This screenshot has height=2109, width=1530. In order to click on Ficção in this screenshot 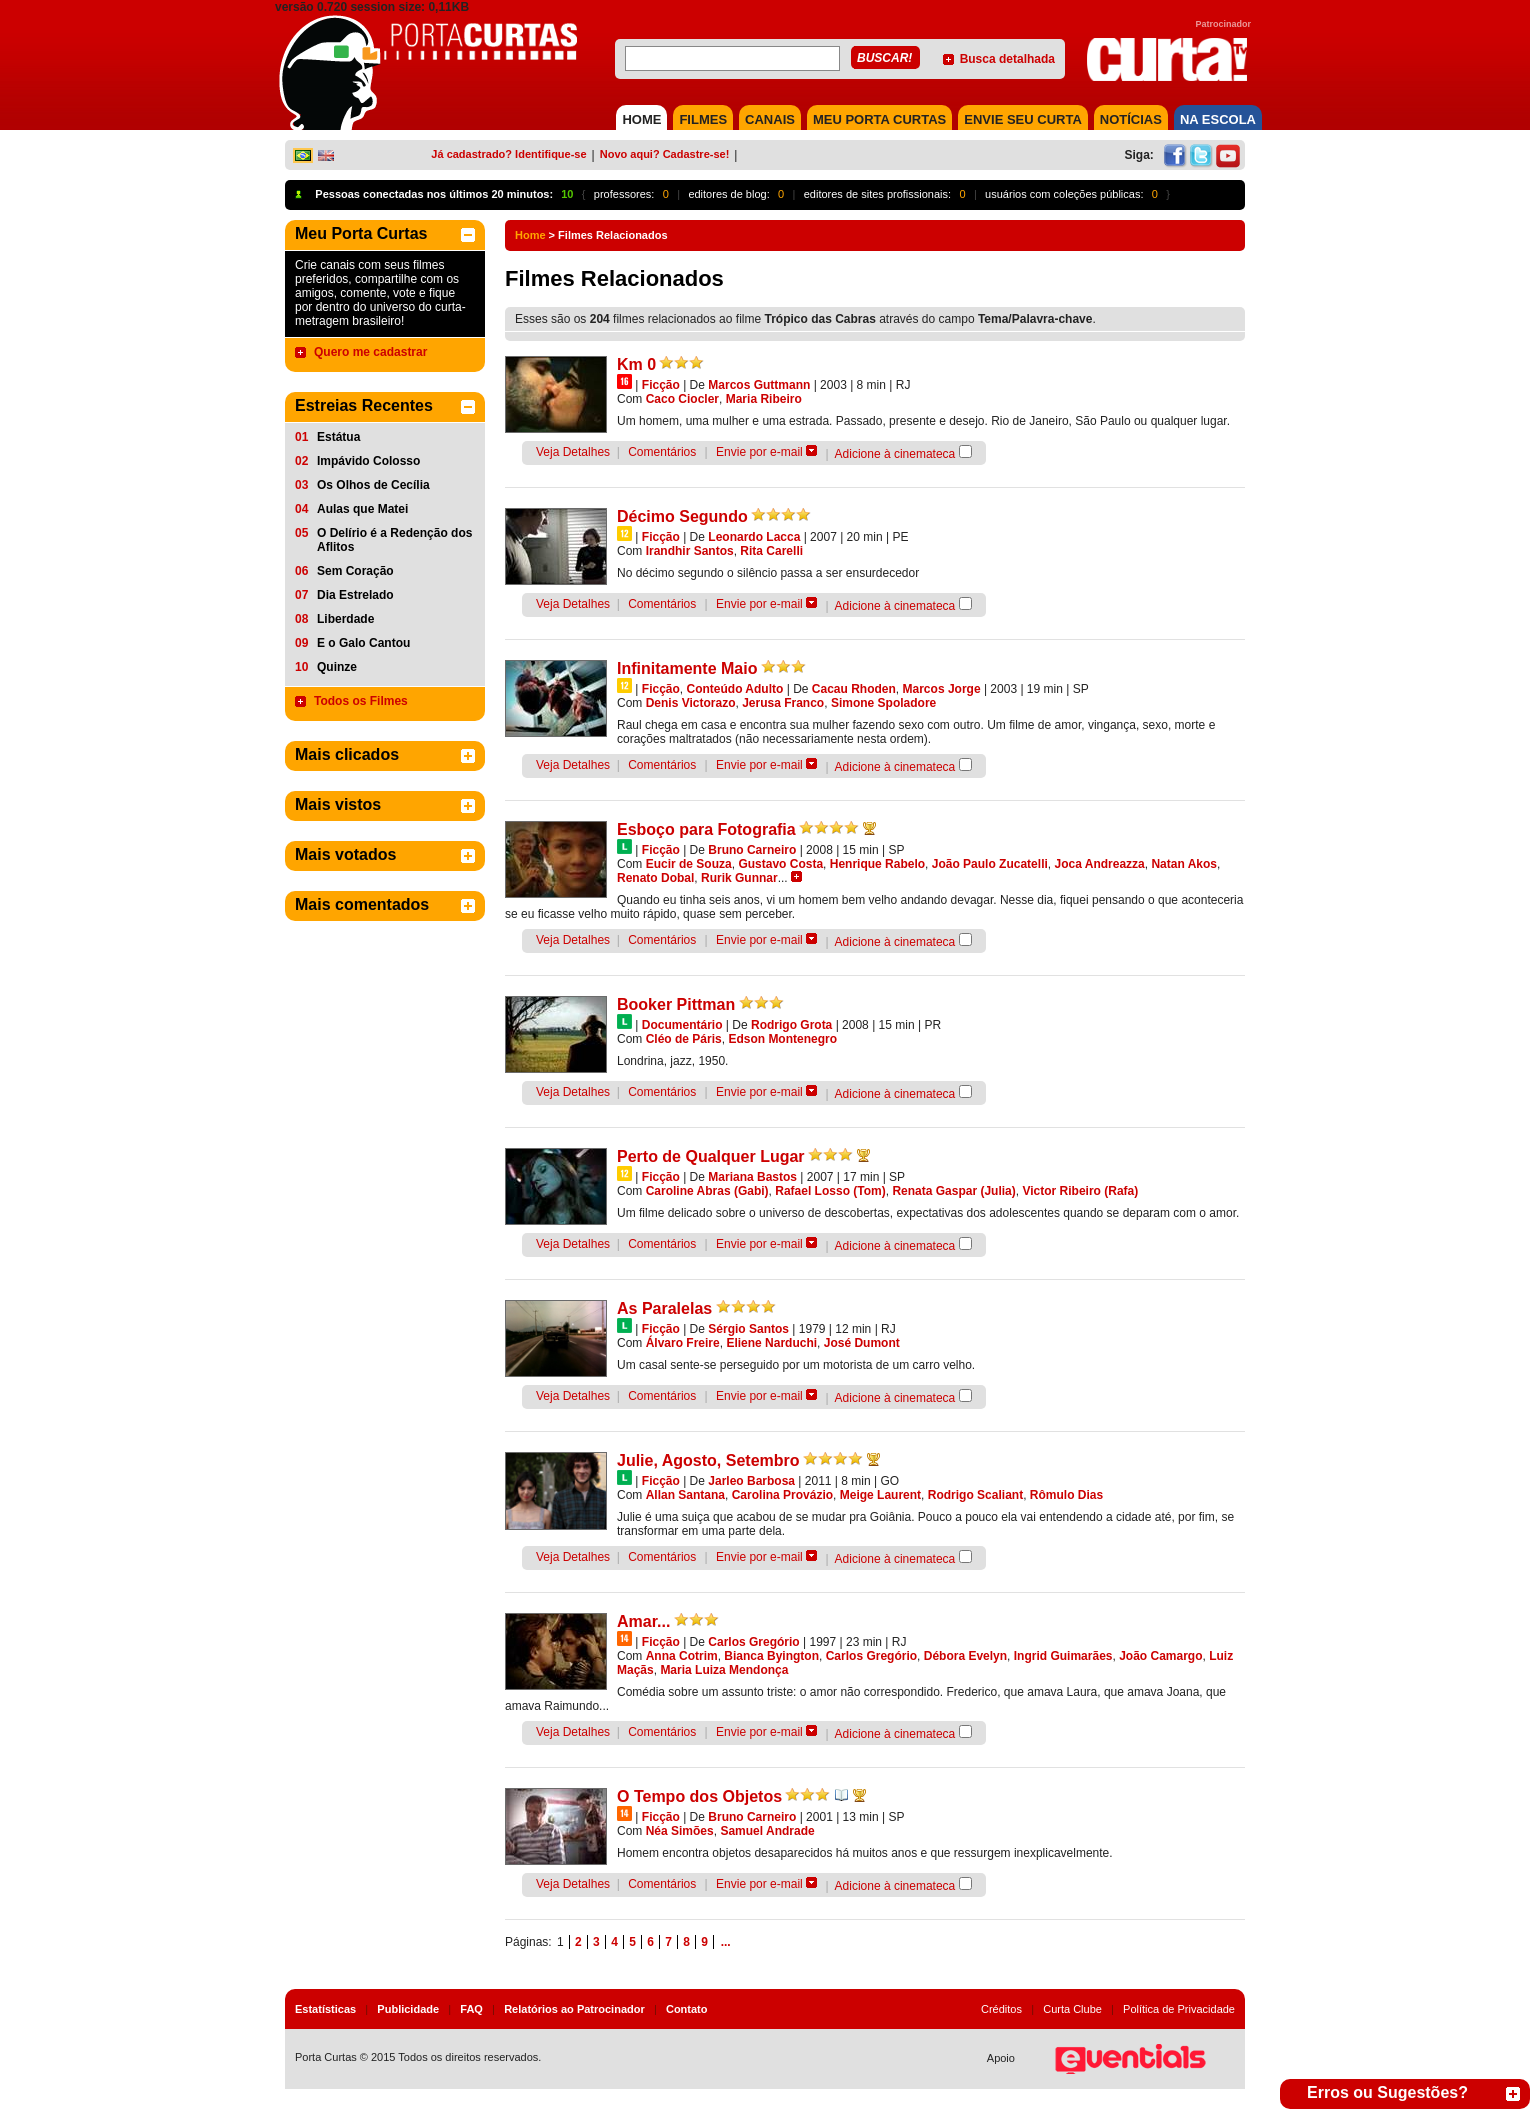, I will do `click(661, 385)`.